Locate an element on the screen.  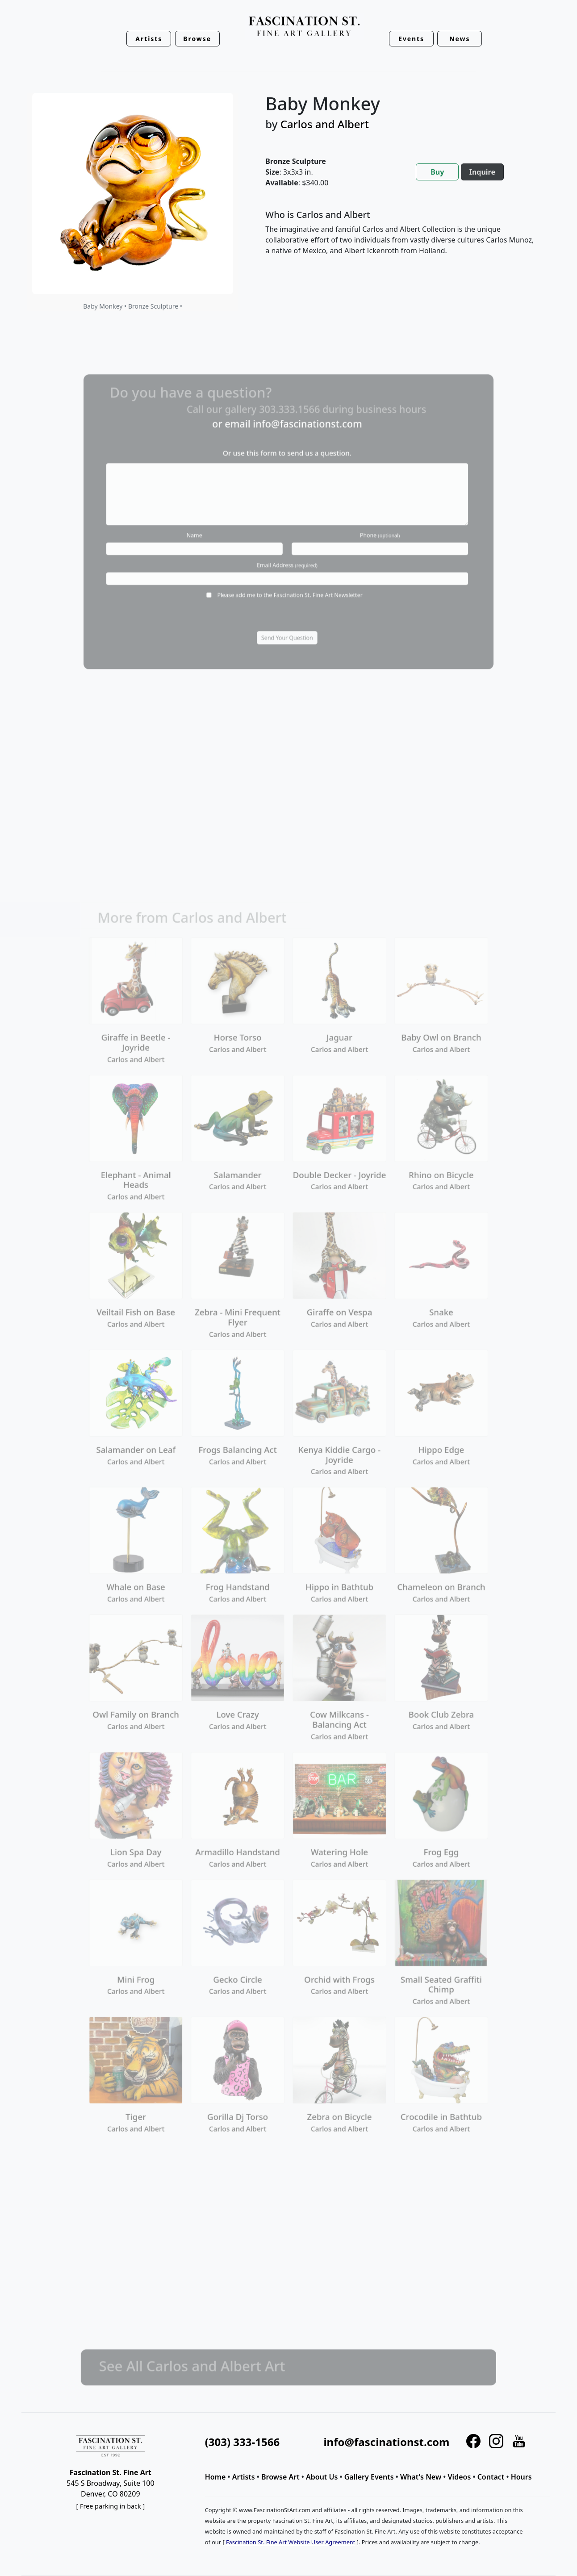
Hours is located at coordinates (521, 2477).